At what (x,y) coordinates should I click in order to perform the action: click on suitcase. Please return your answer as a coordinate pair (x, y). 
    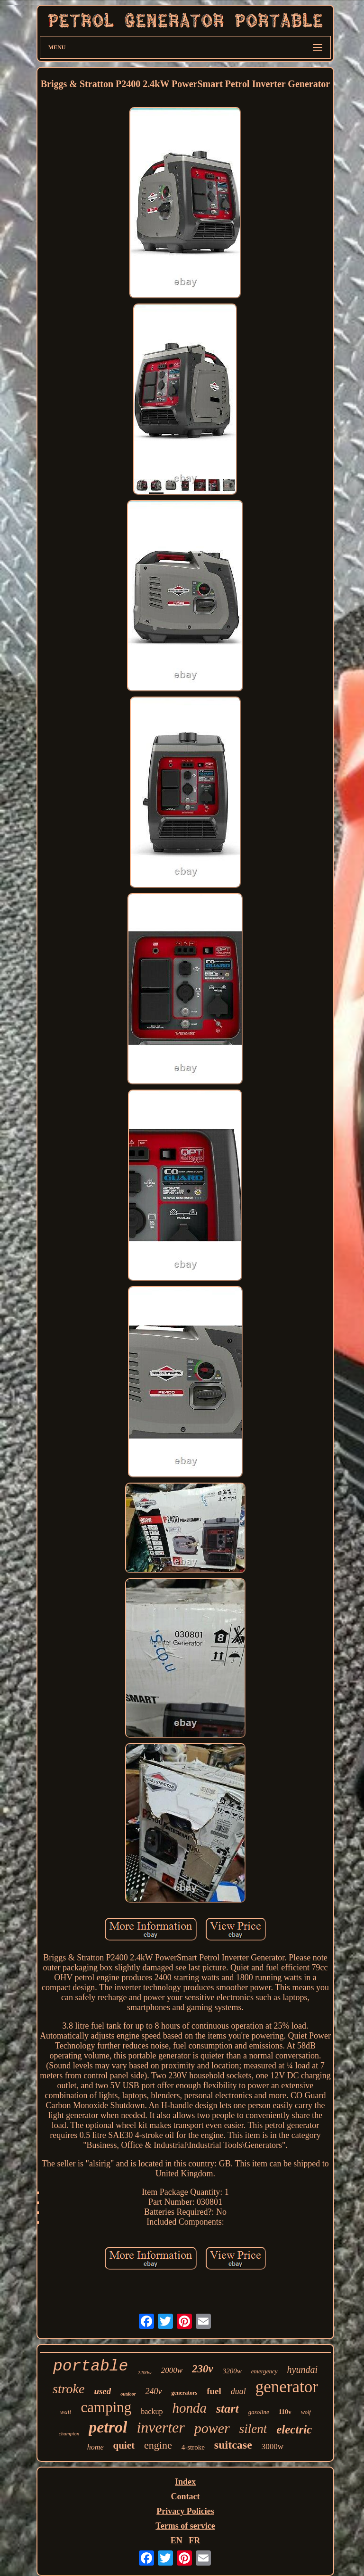
    Looking at the image, I should click on (233, 2445).